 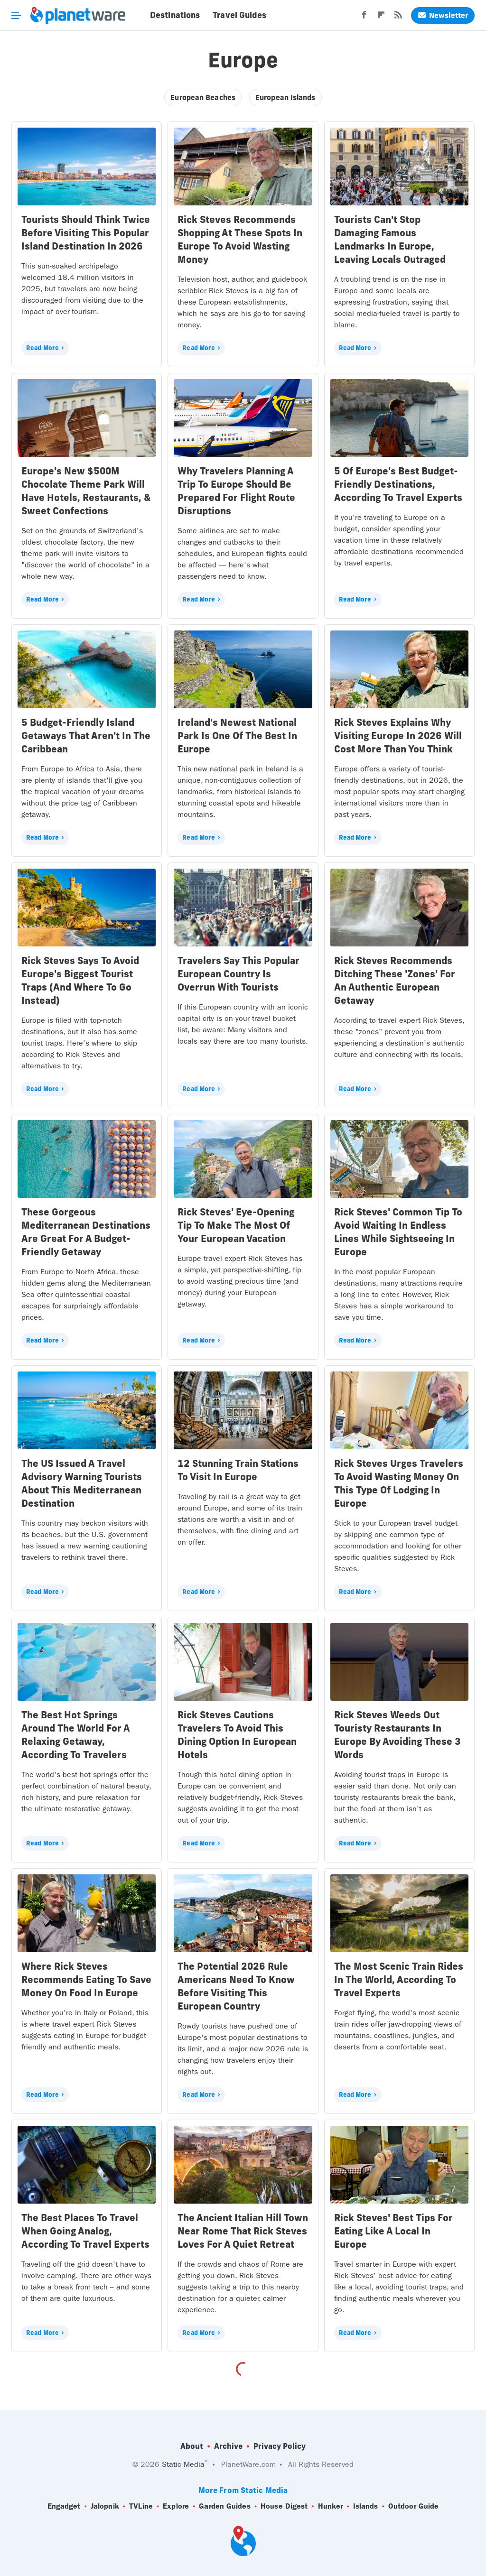 I want to click on Privacy Policy, so click(x=279, y=2446).